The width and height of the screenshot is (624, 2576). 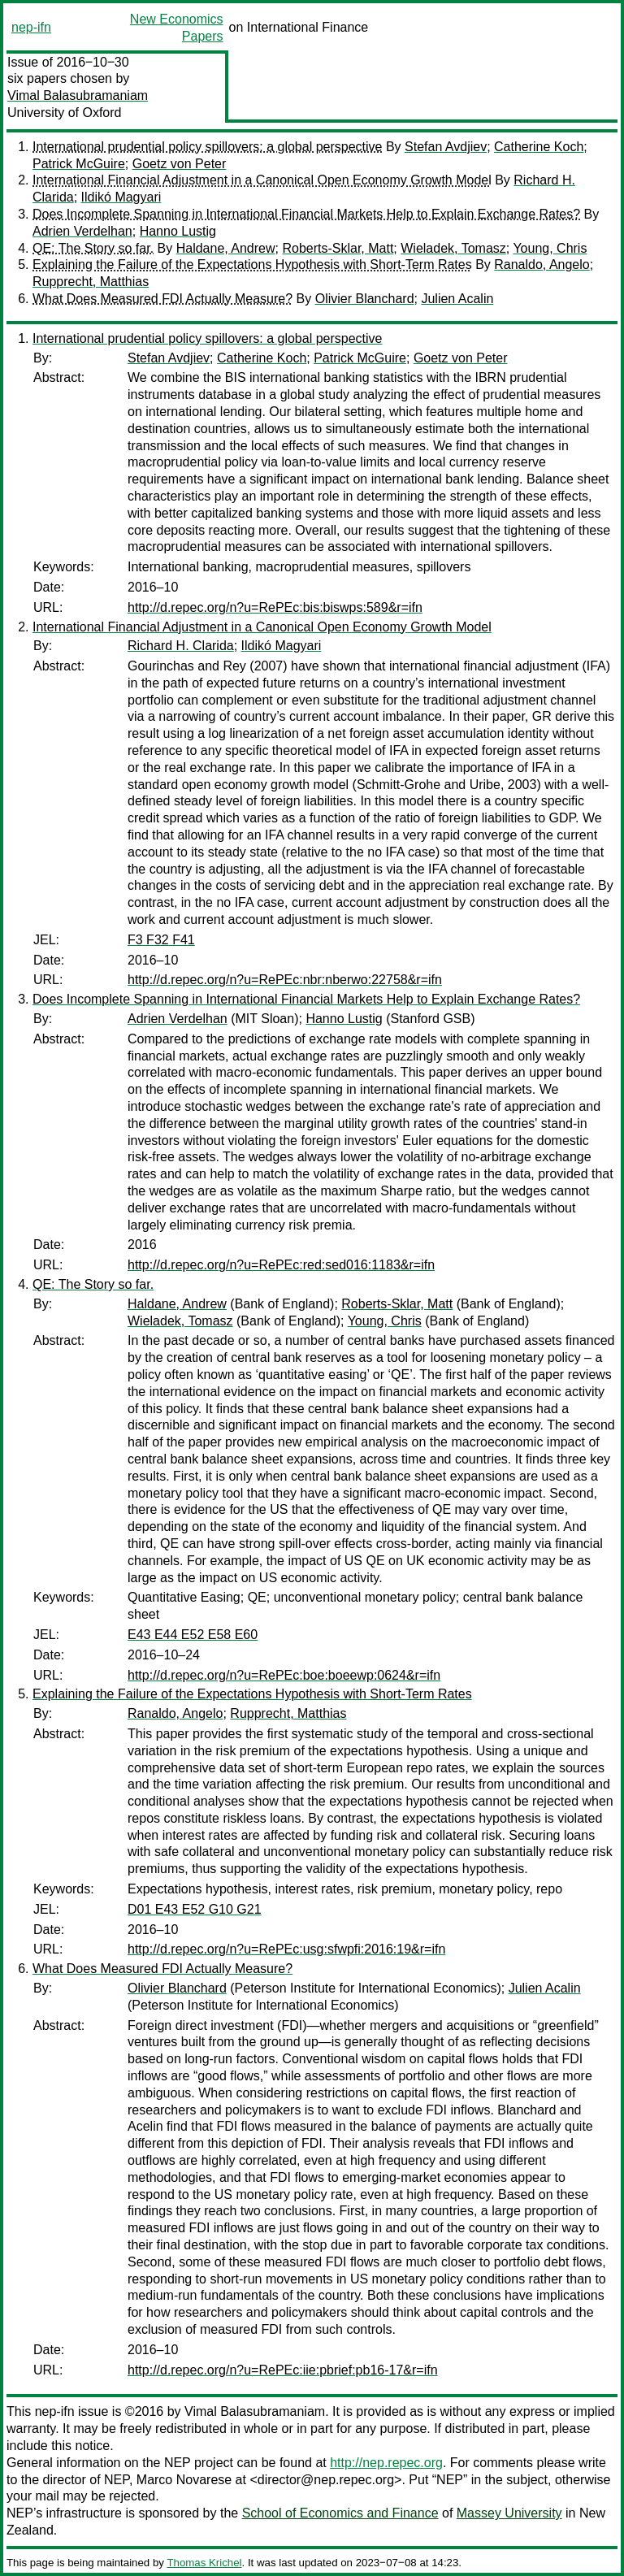 I want to click on Hanno Lustig, so click(x=178, y=231).